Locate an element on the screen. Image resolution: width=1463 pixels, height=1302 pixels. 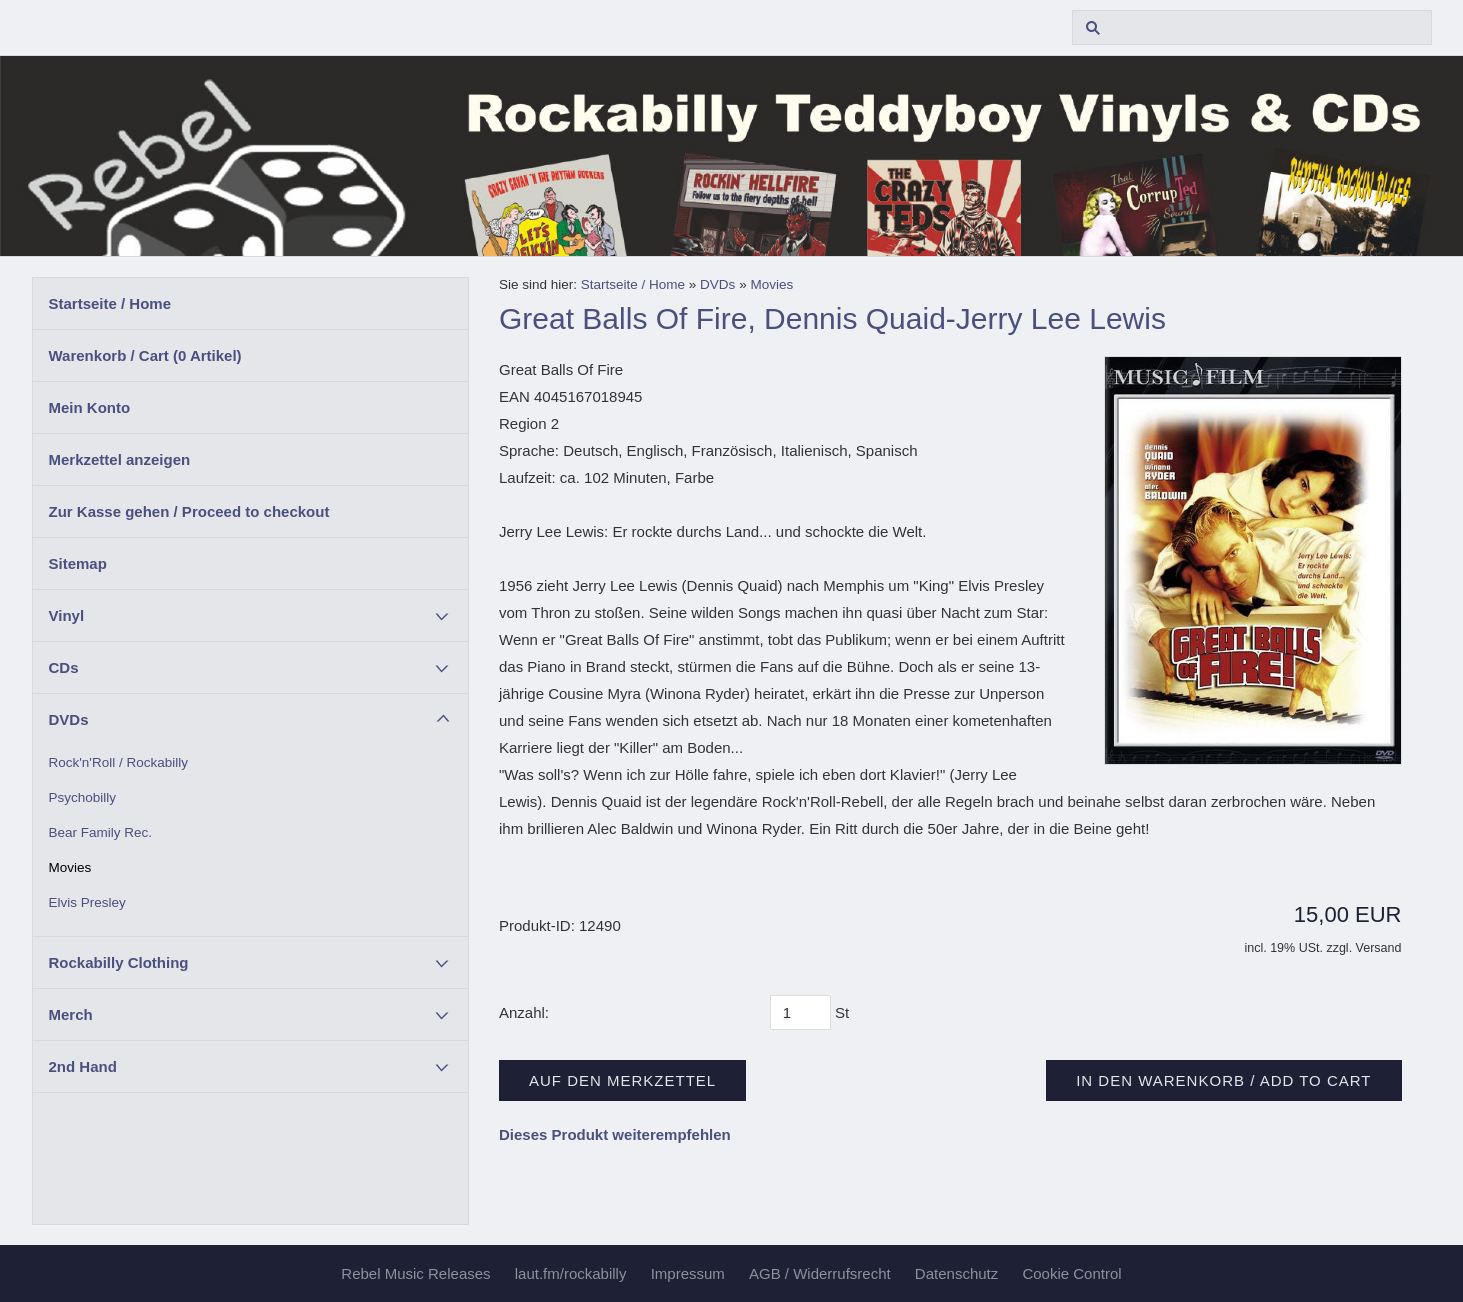
Merkzettel anzeigen is located at coordinates (120, 459).